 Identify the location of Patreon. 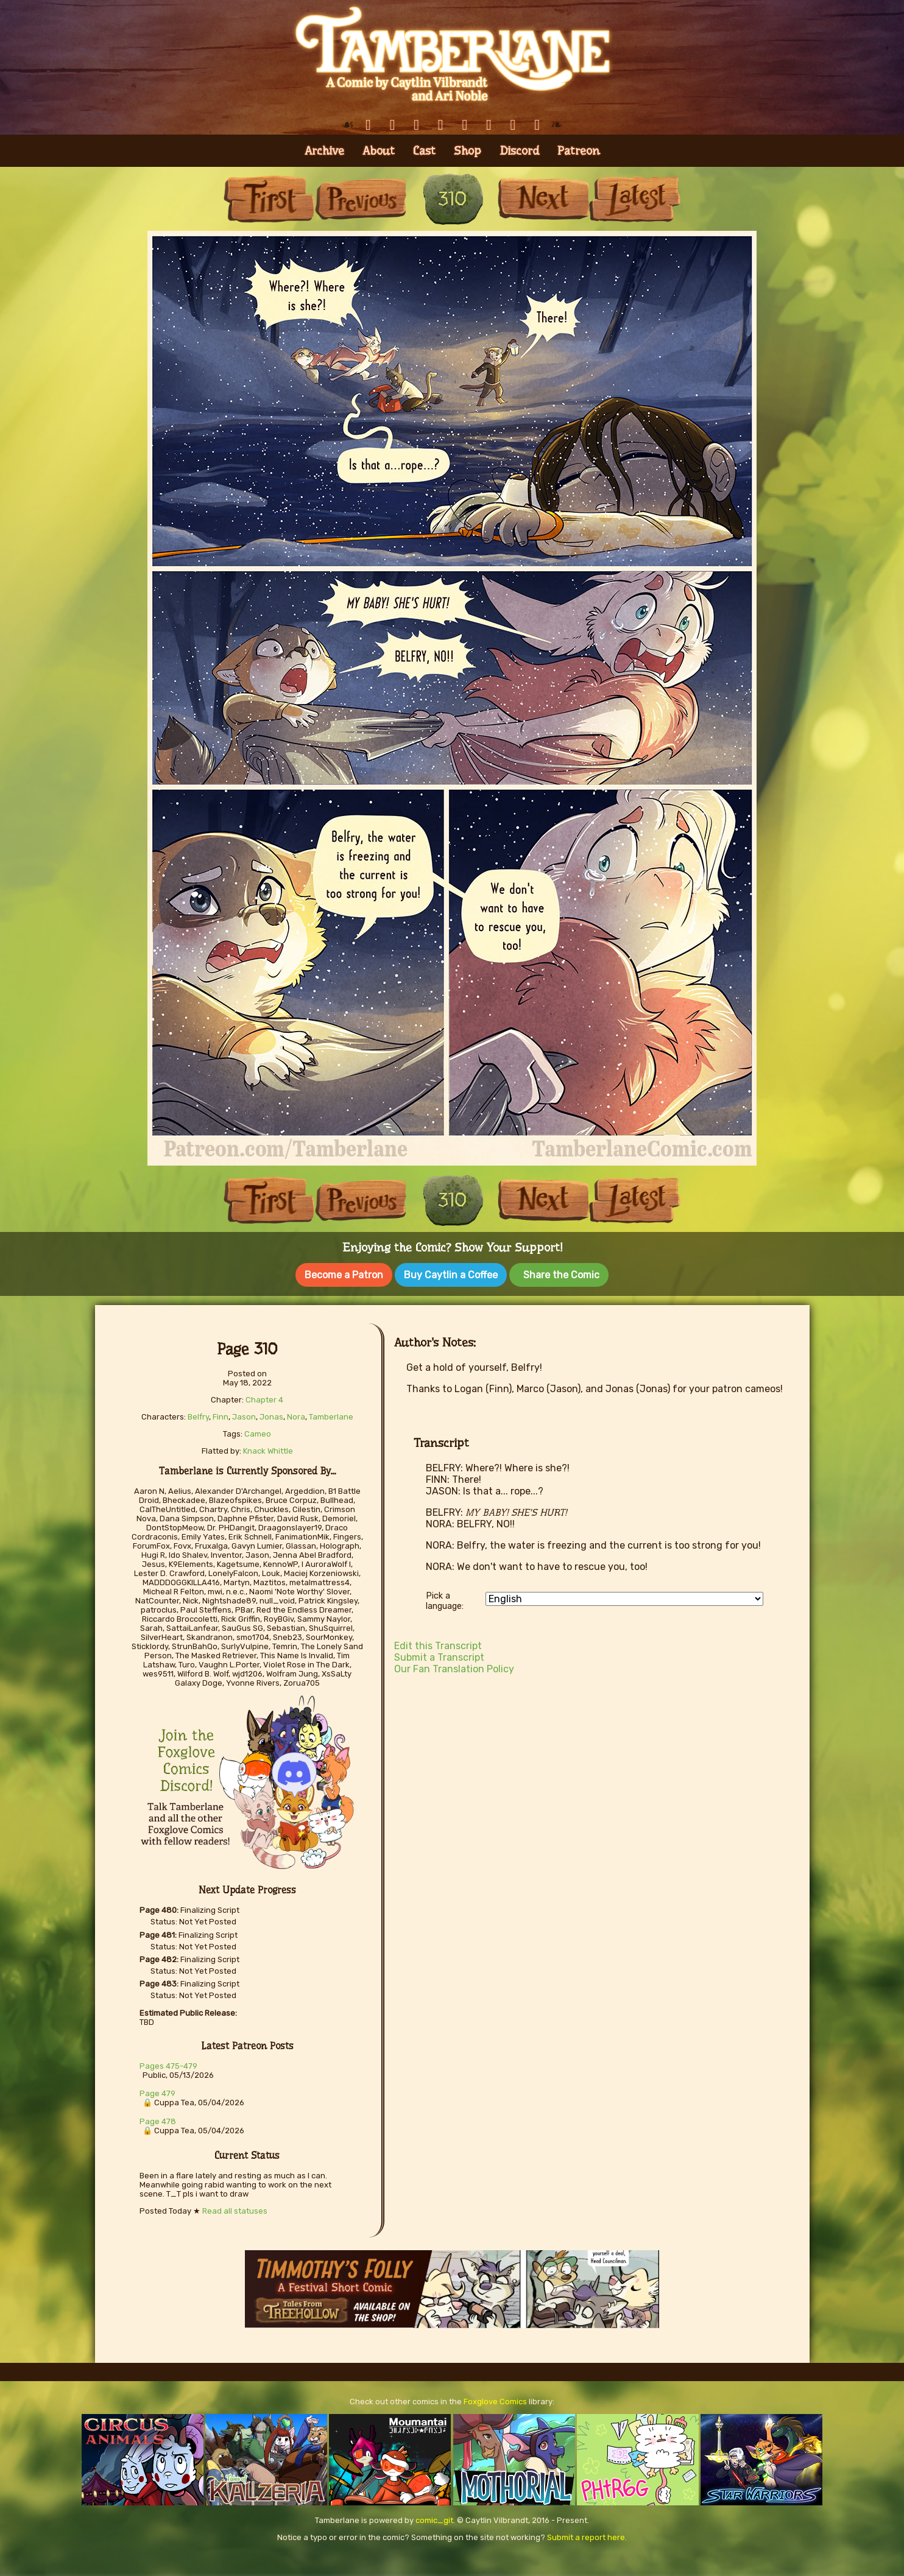
(578, 151).